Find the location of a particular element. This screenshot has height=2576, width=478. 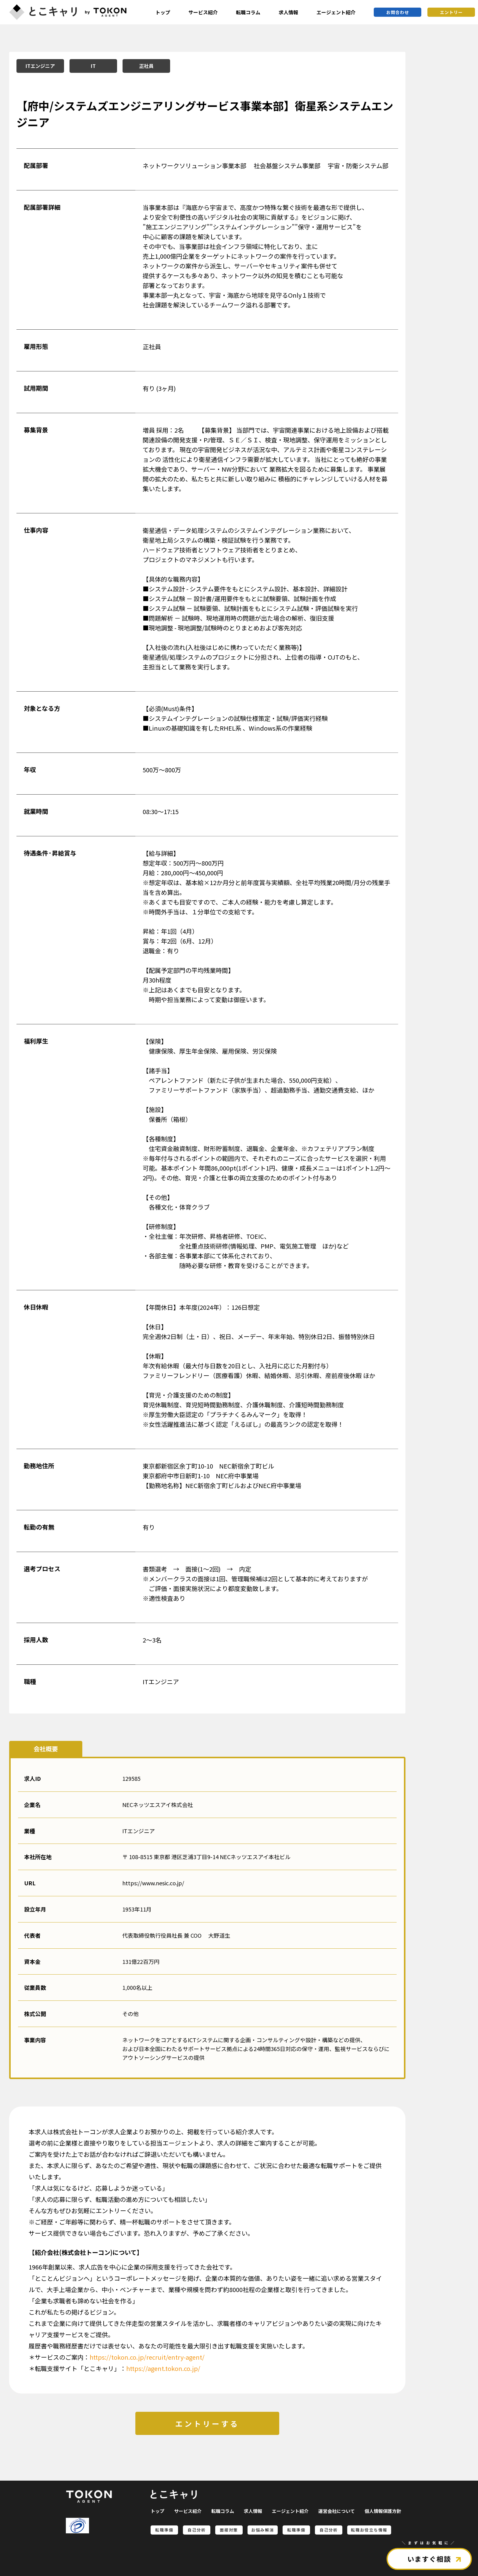

自己分析 is located at coordinates (196, 2530).